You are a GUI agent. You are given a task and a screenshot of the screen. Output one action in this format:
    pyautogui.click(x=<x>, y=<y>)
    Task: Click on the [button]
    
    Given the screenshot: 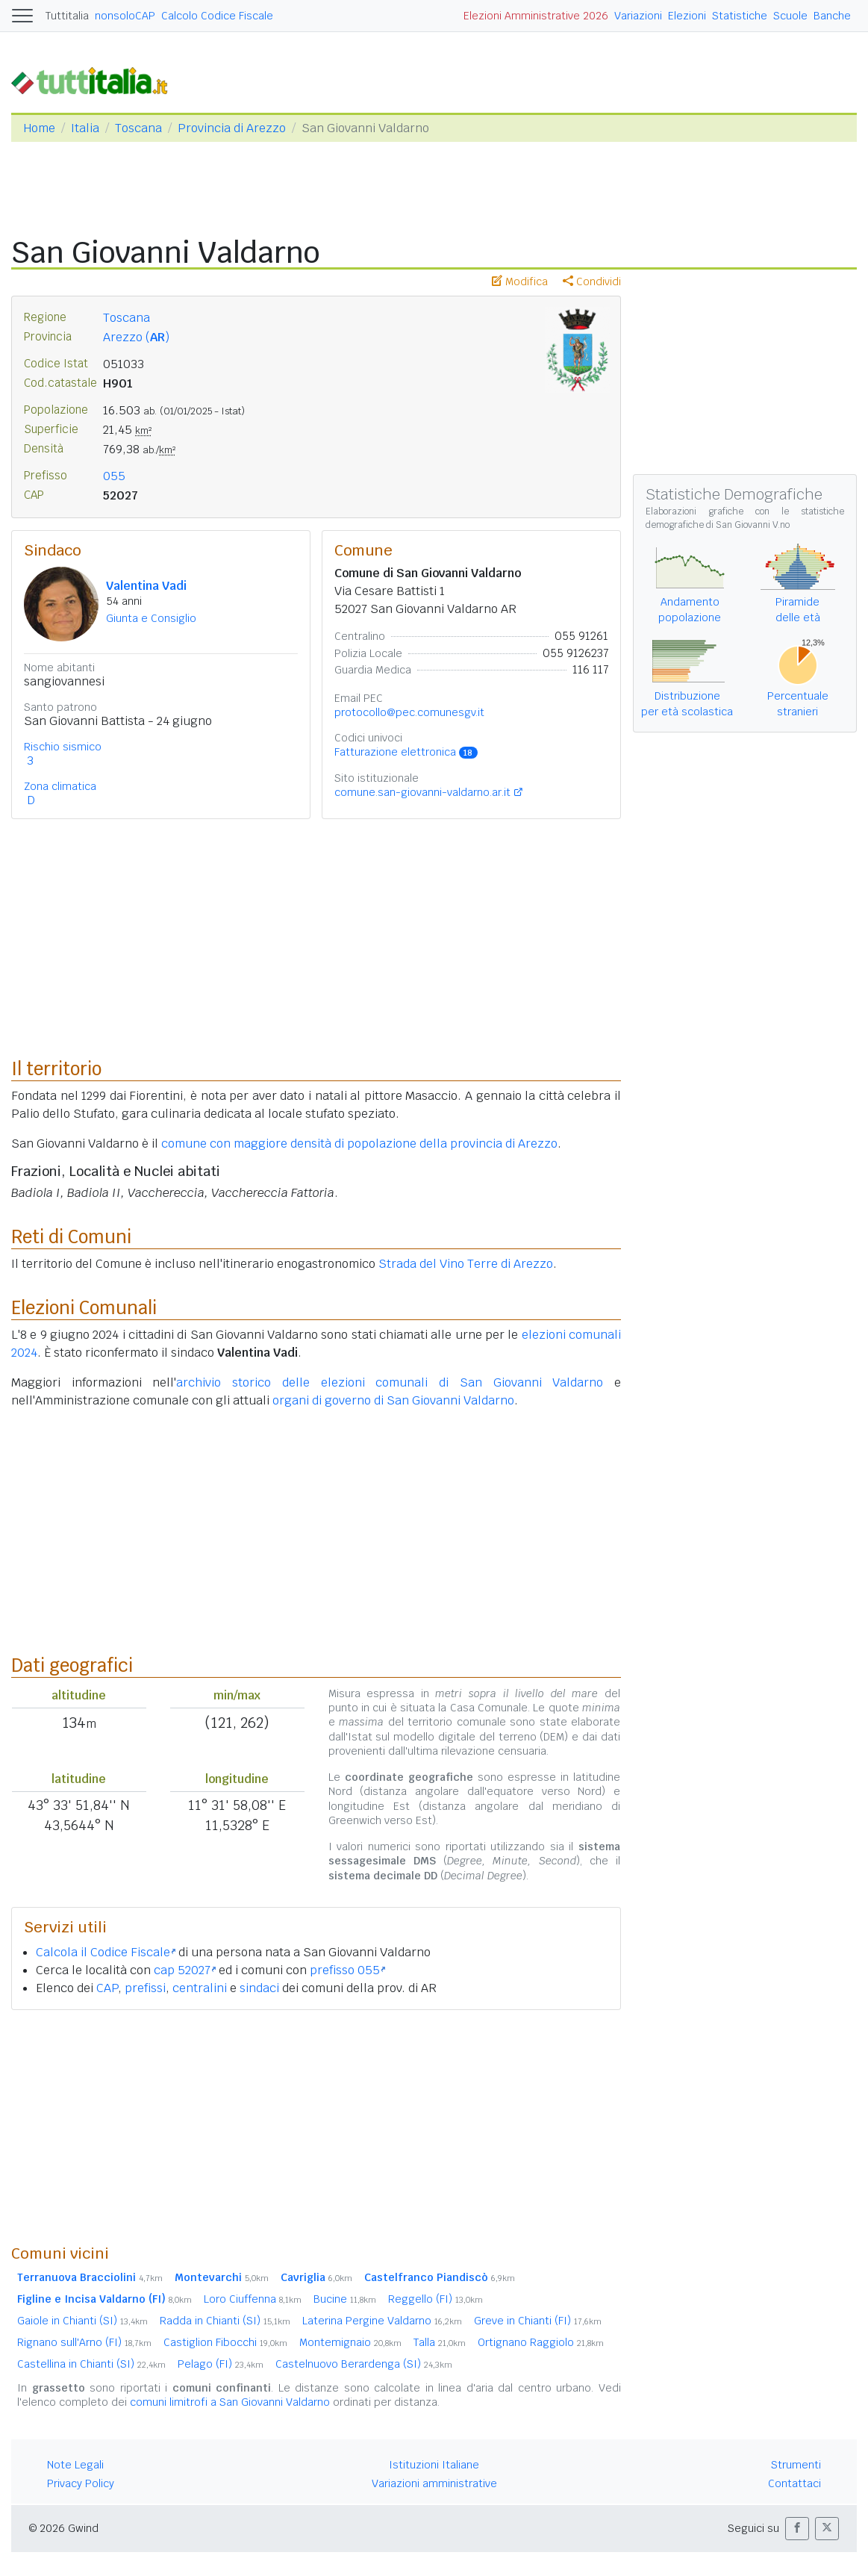 What is the action you would take?
    pyautogui.click(x=797, y=2528)
    